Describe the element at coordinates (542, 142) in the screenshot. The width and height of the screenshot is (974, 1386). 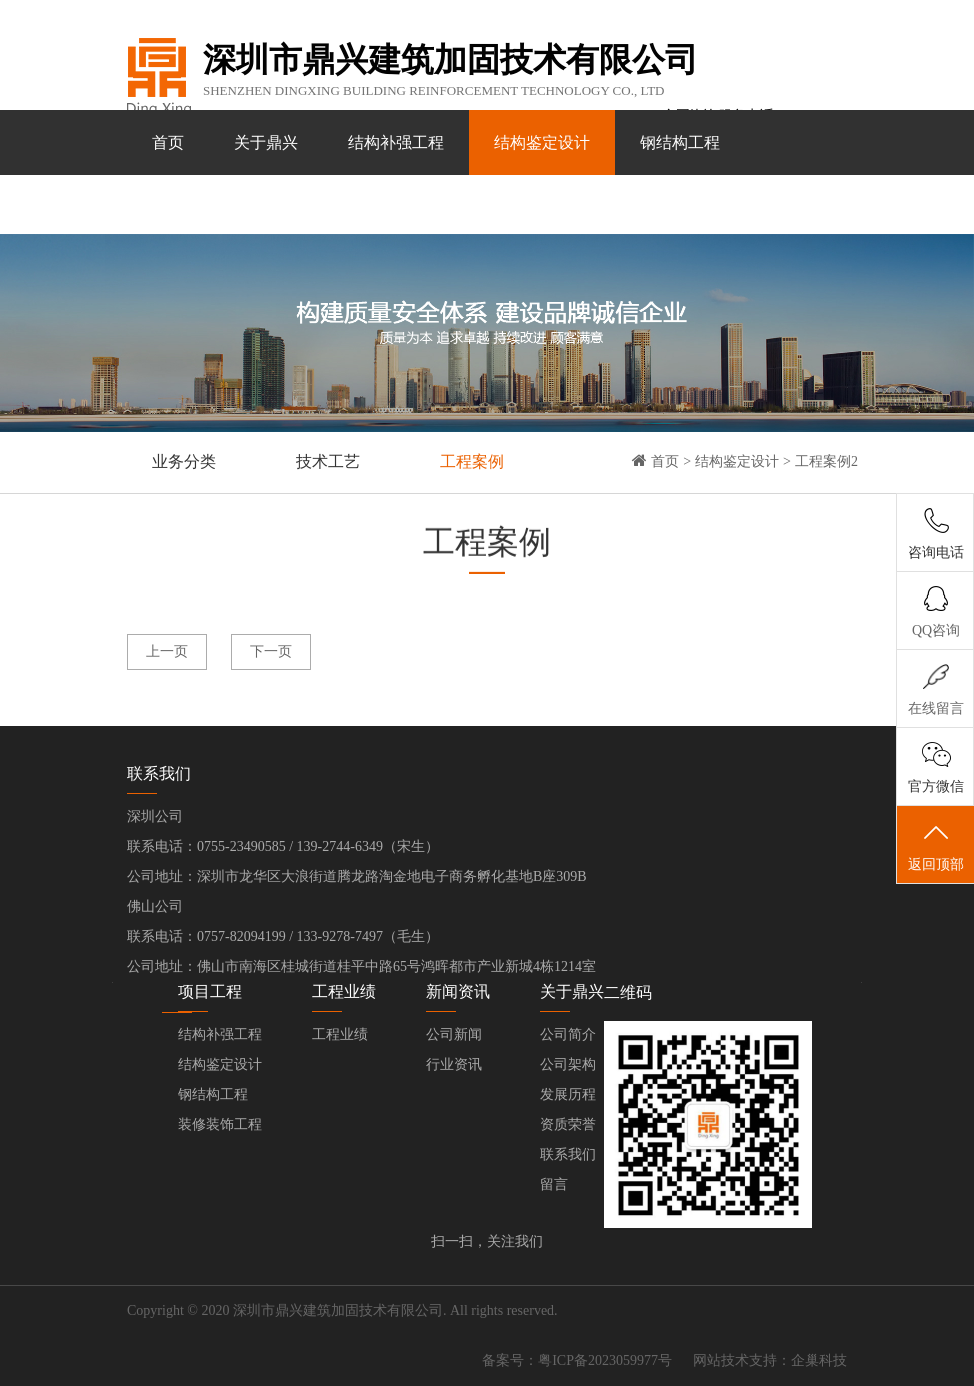
I see `结构鉴定设计` at that location.